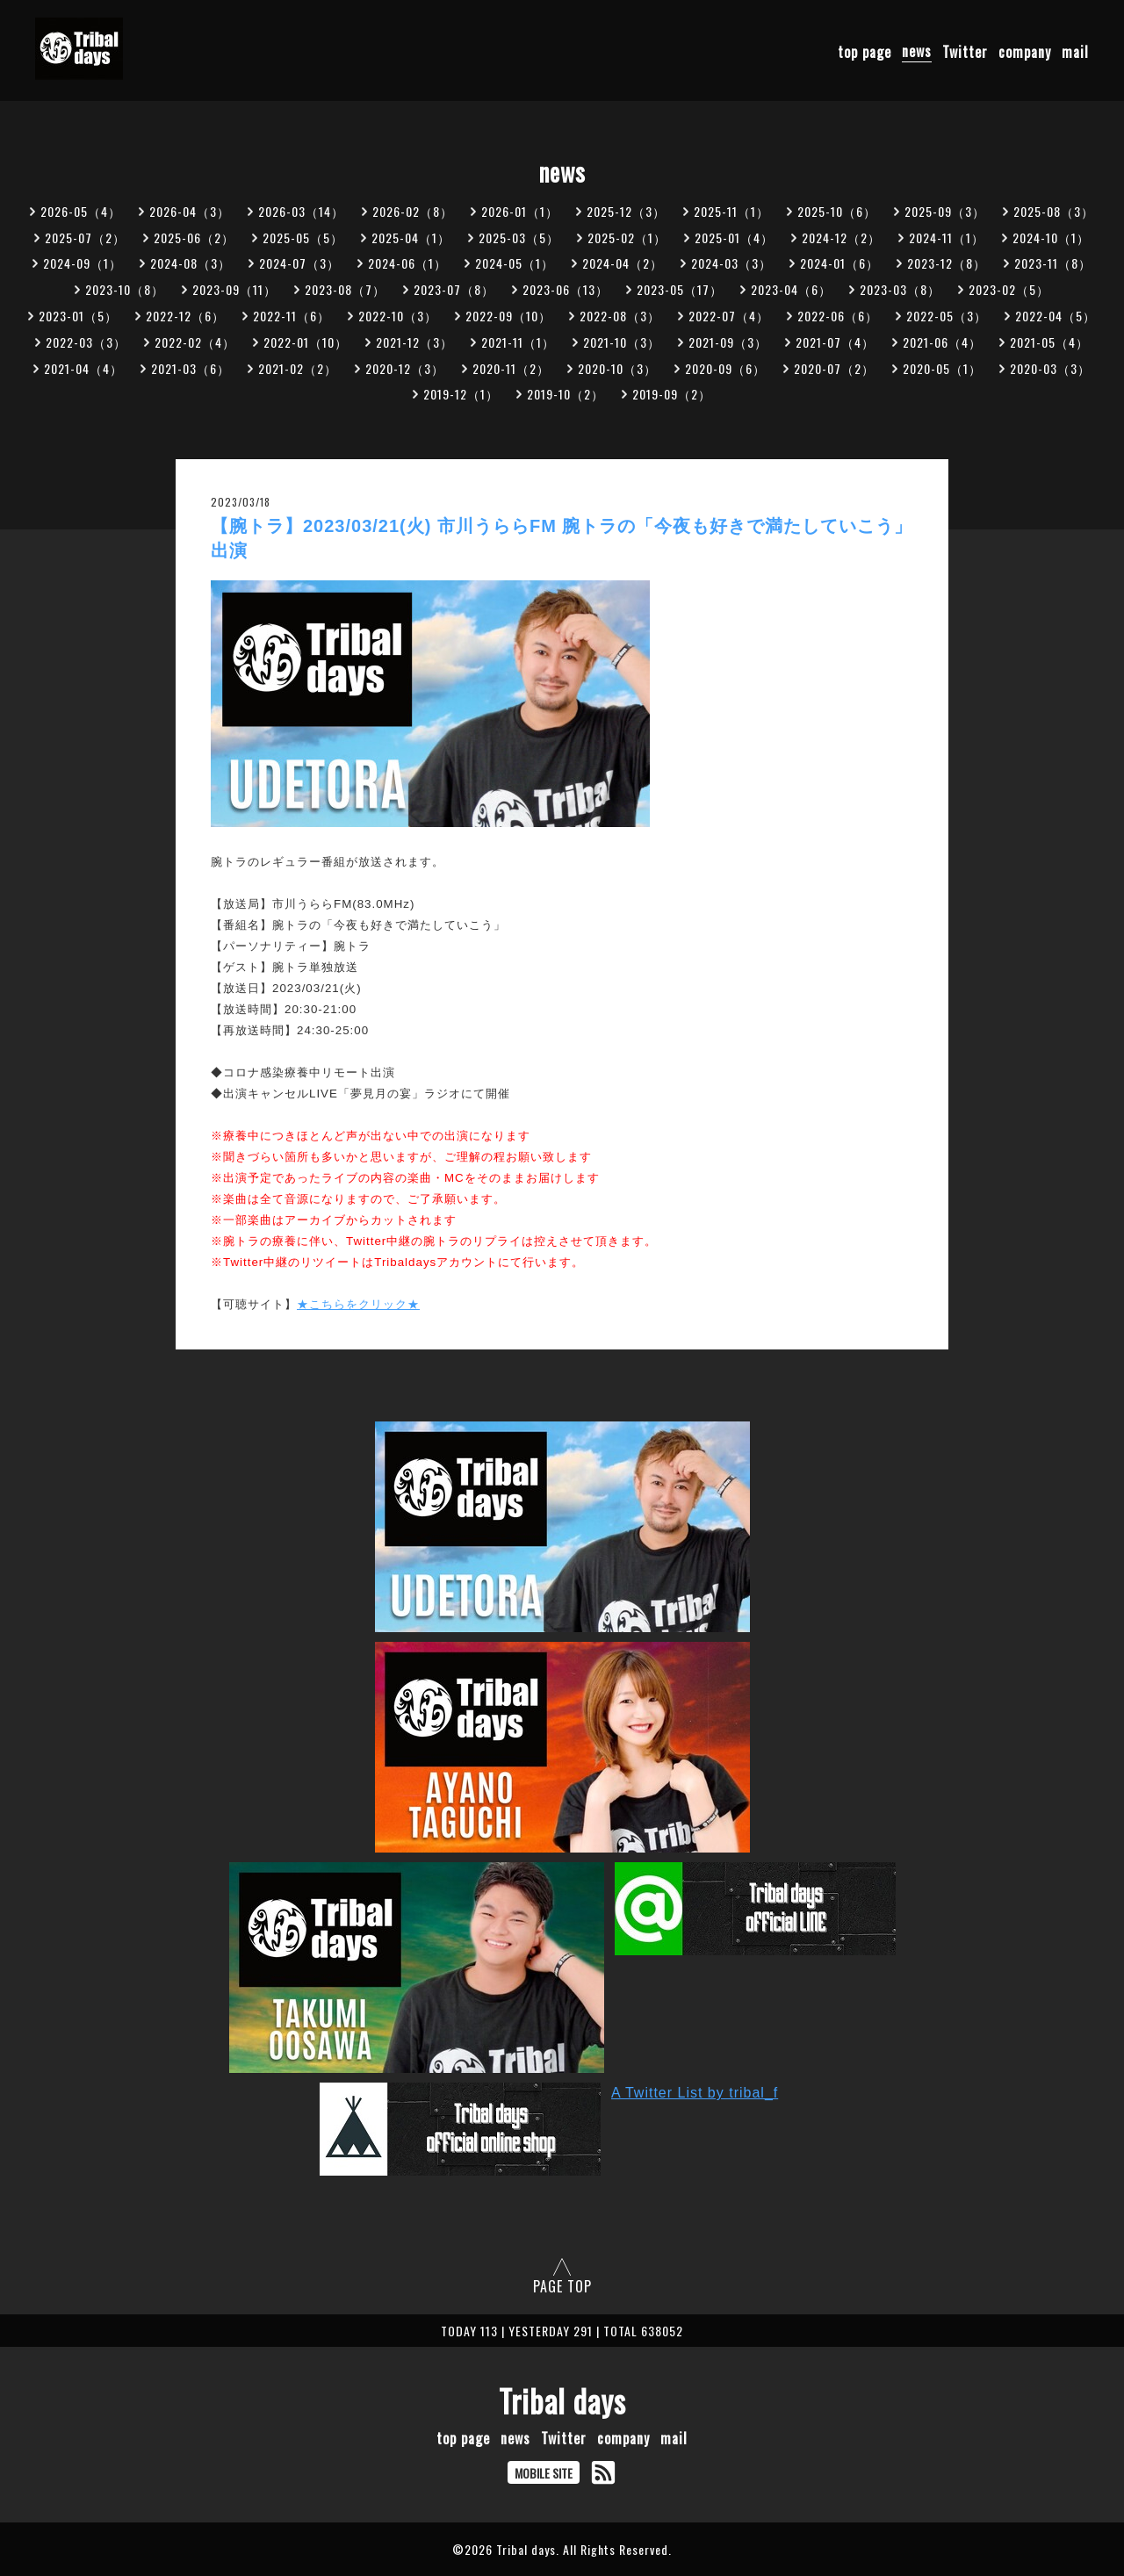 Image resolution: width=1124 pixels, height=2576 pixels. I want to click on 2020-09（6）, so click(725, 368).